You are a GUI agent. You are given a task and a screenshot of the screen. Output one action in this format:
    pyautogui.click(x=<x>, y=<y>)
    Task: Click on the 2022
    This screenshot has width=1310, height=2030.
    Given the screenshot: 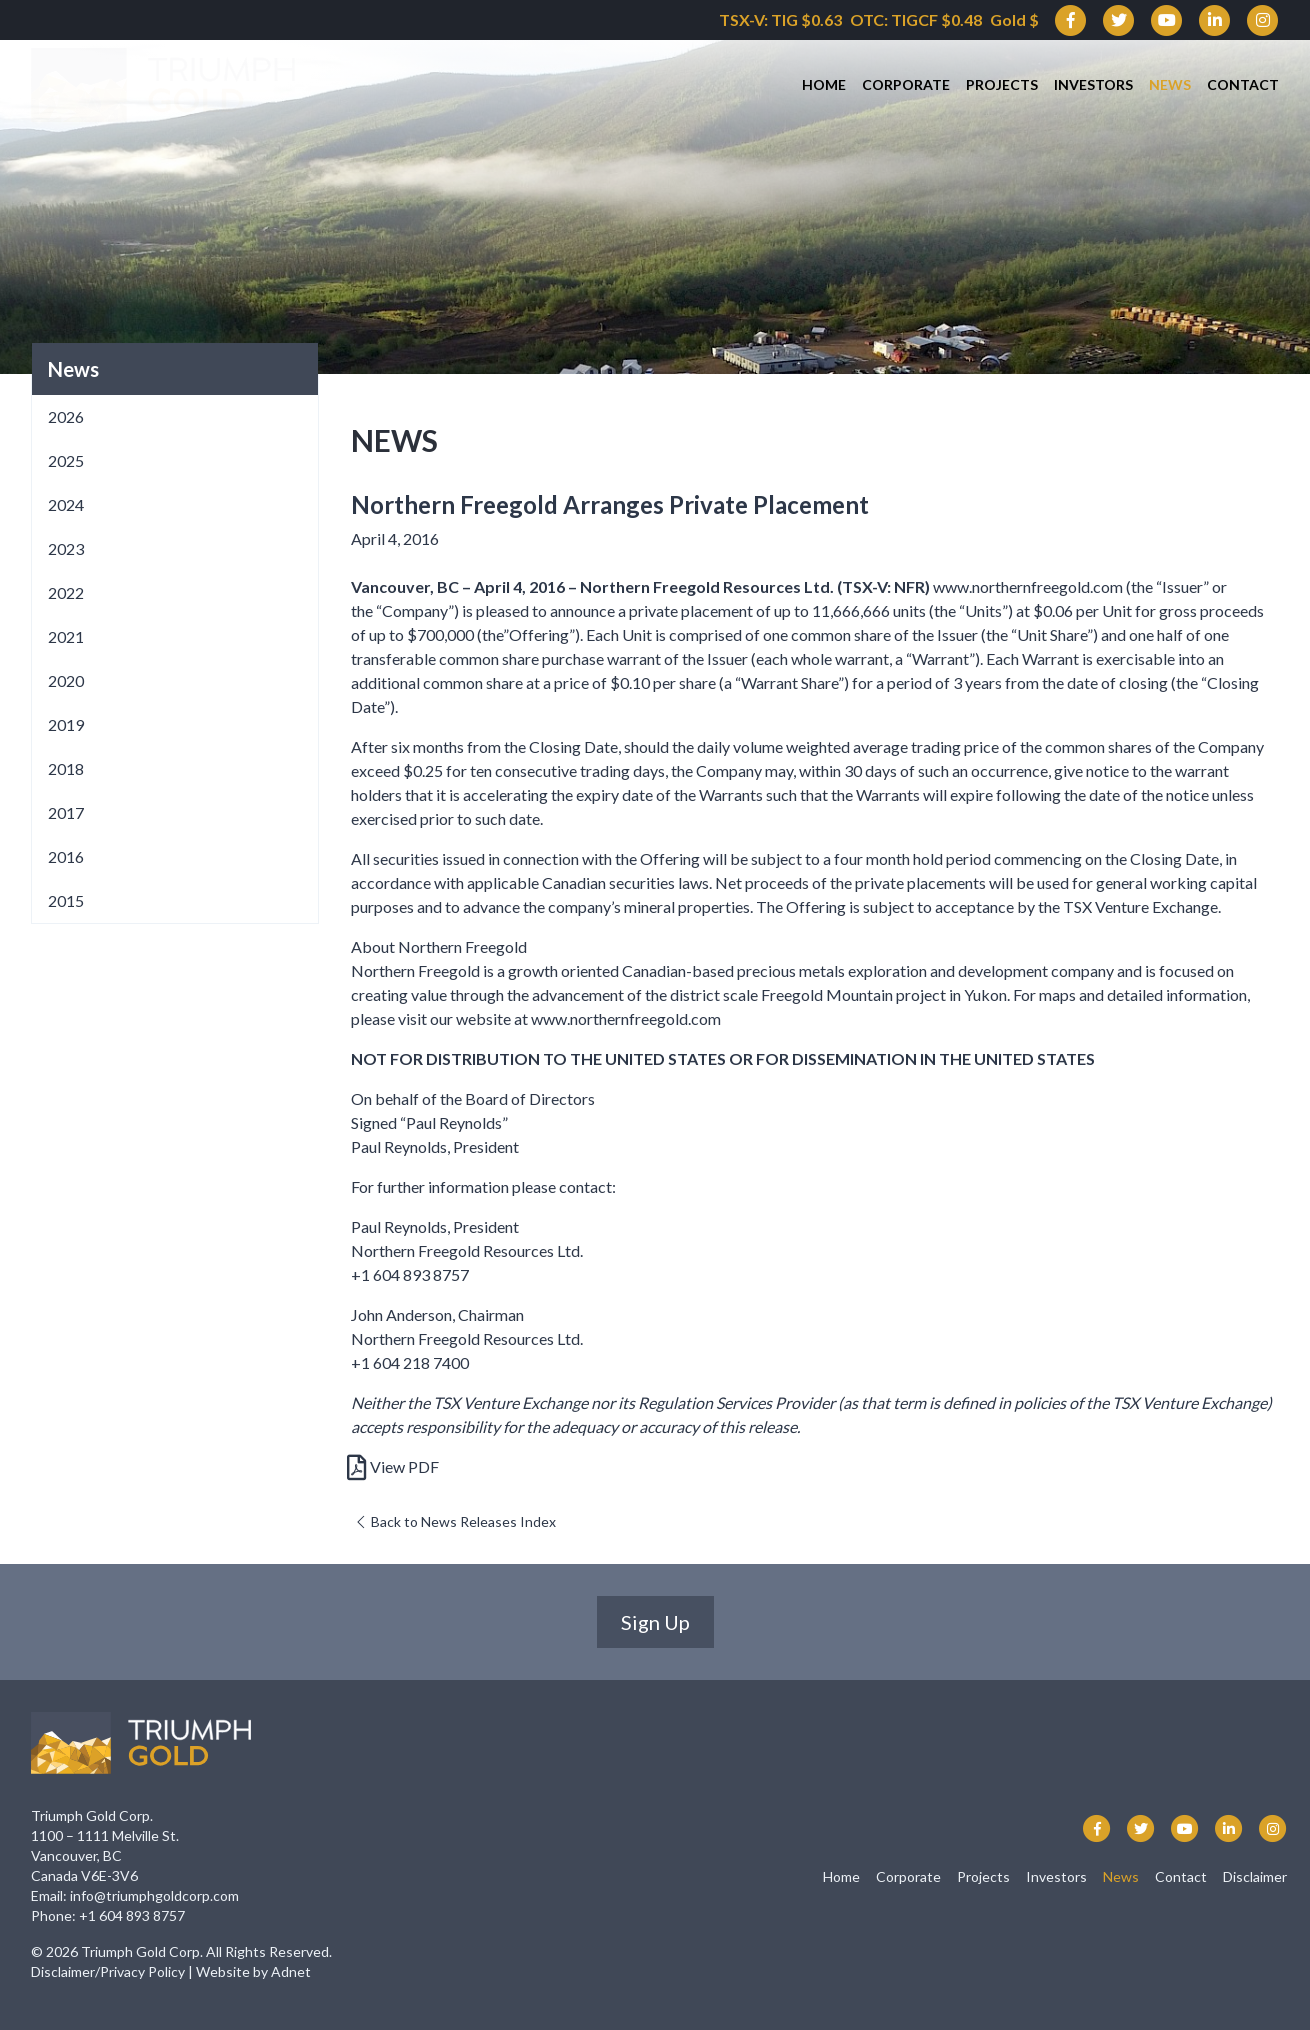 What is the action you would take?
    pyautogui.click(x=66, y=592)
    